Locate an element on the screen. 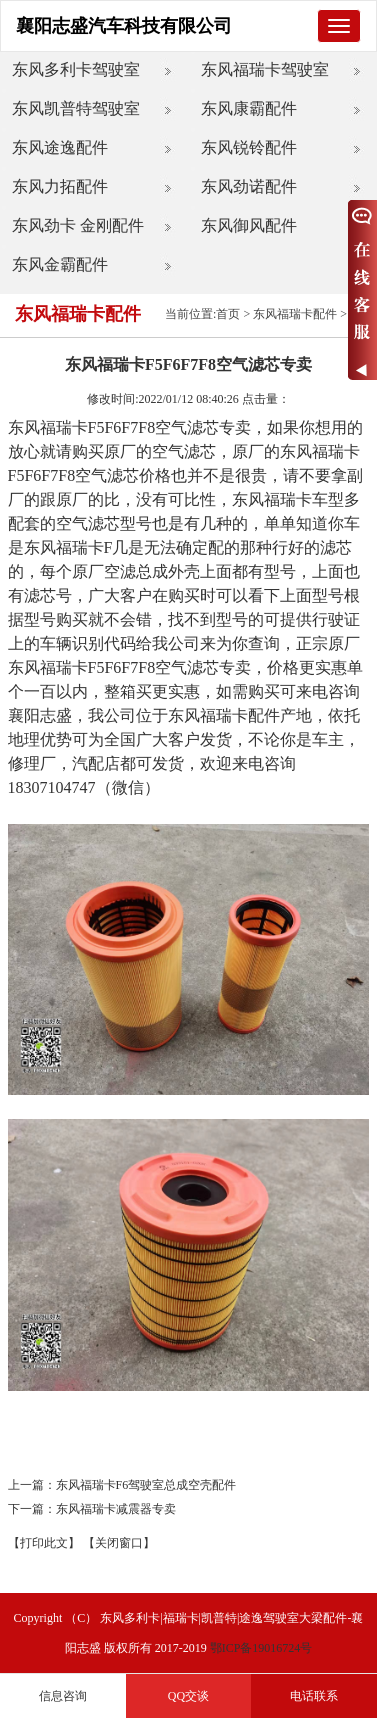  东风力拓配件 is located at coordinates (60, 186).